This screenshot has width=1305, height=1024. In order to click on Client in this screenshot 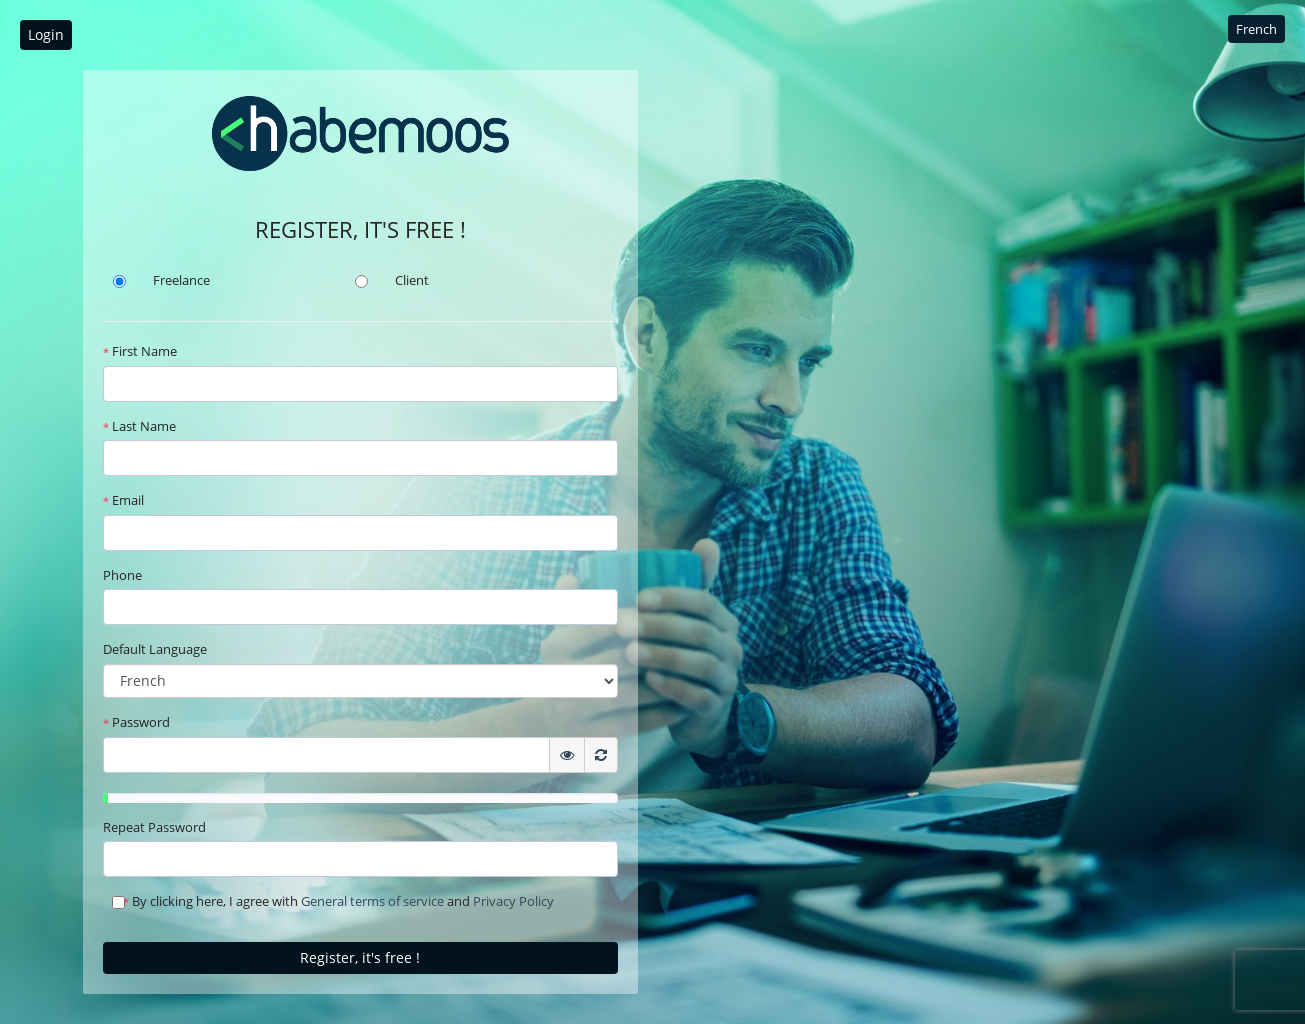, I will do `click(412, 280)`.